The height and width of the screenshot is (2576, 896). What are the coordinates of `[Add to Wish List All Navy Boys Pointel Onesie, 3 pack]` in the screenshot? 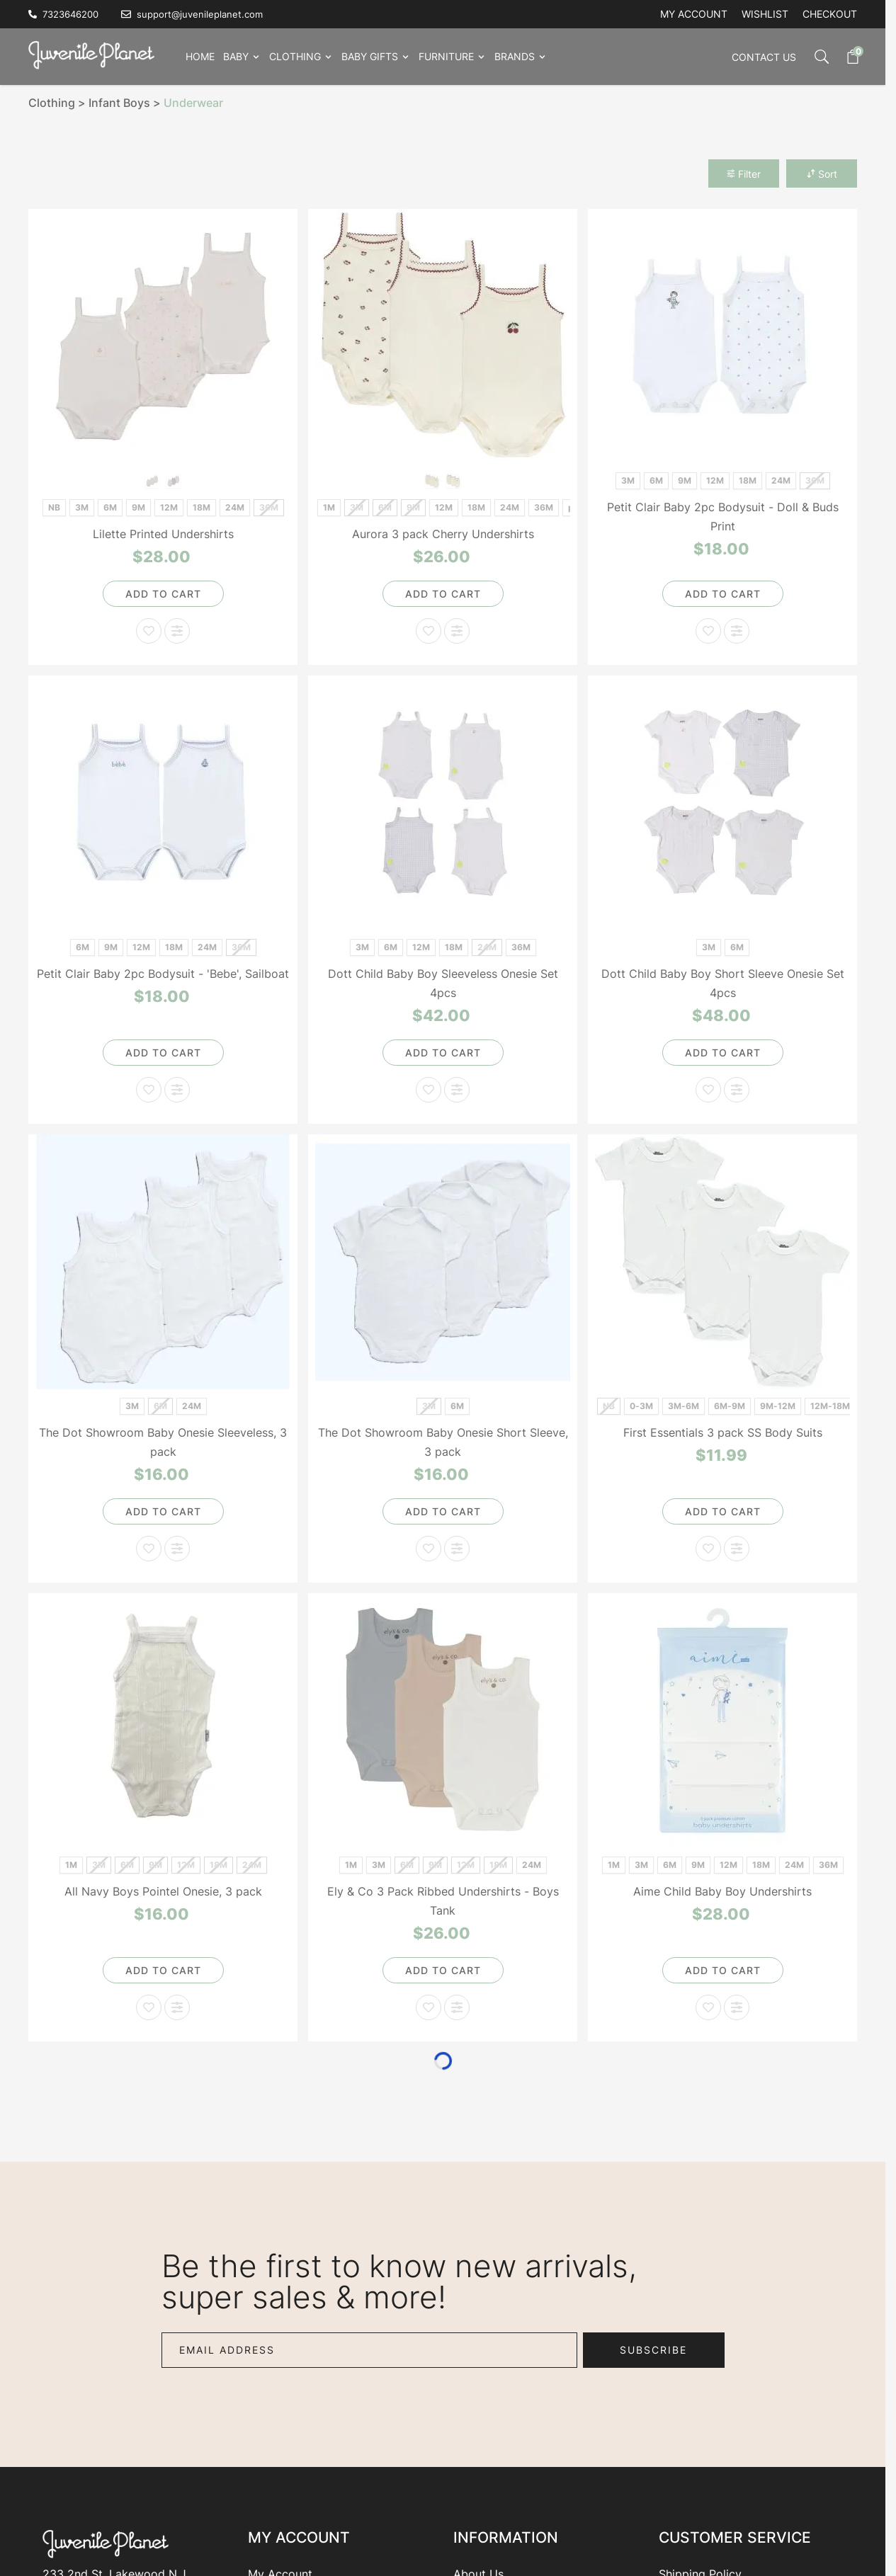 It's located at (148, 2007).